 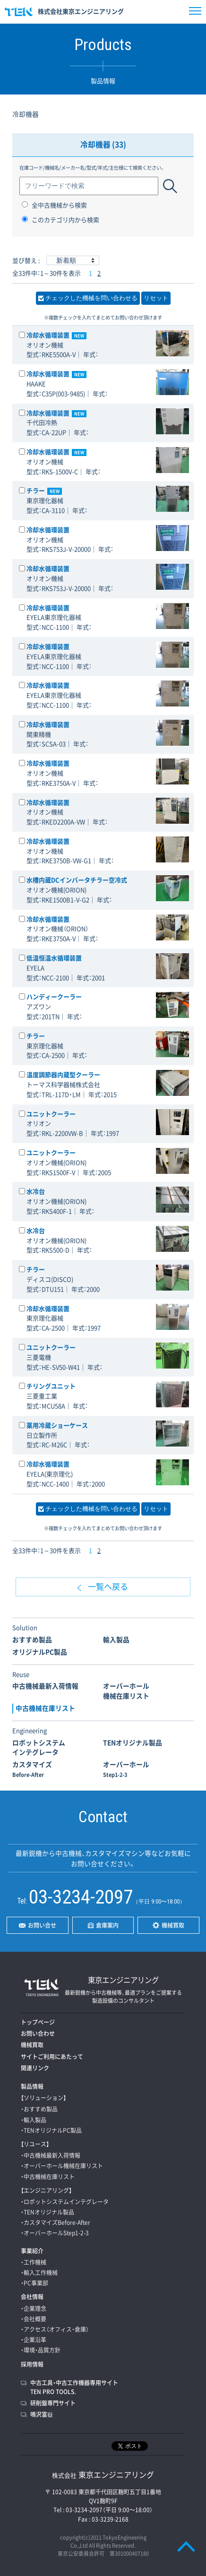 I want to click on ・輸入工作機械, so click(x=39, y=2272).